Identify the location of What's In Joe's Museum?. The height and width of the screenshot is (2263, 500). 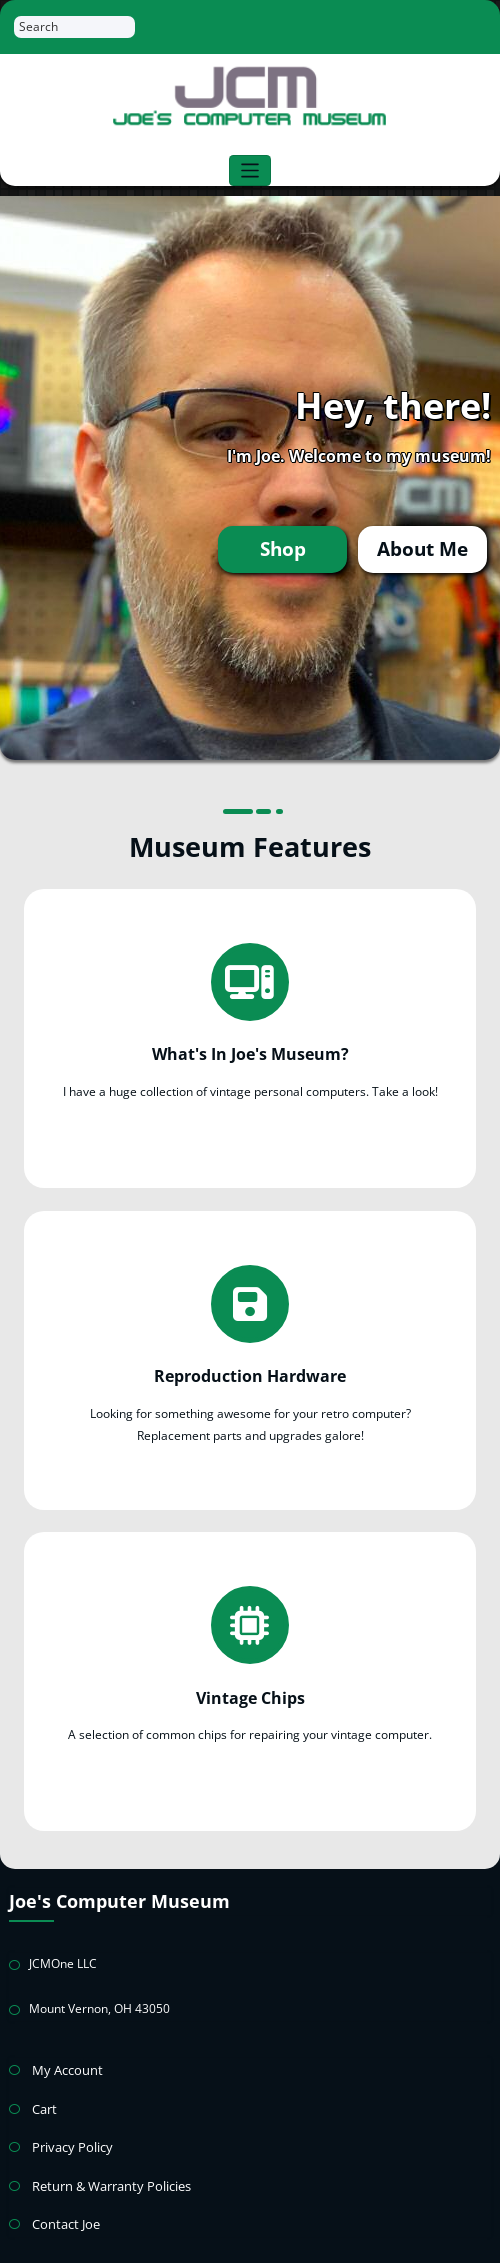
(250, 1048).